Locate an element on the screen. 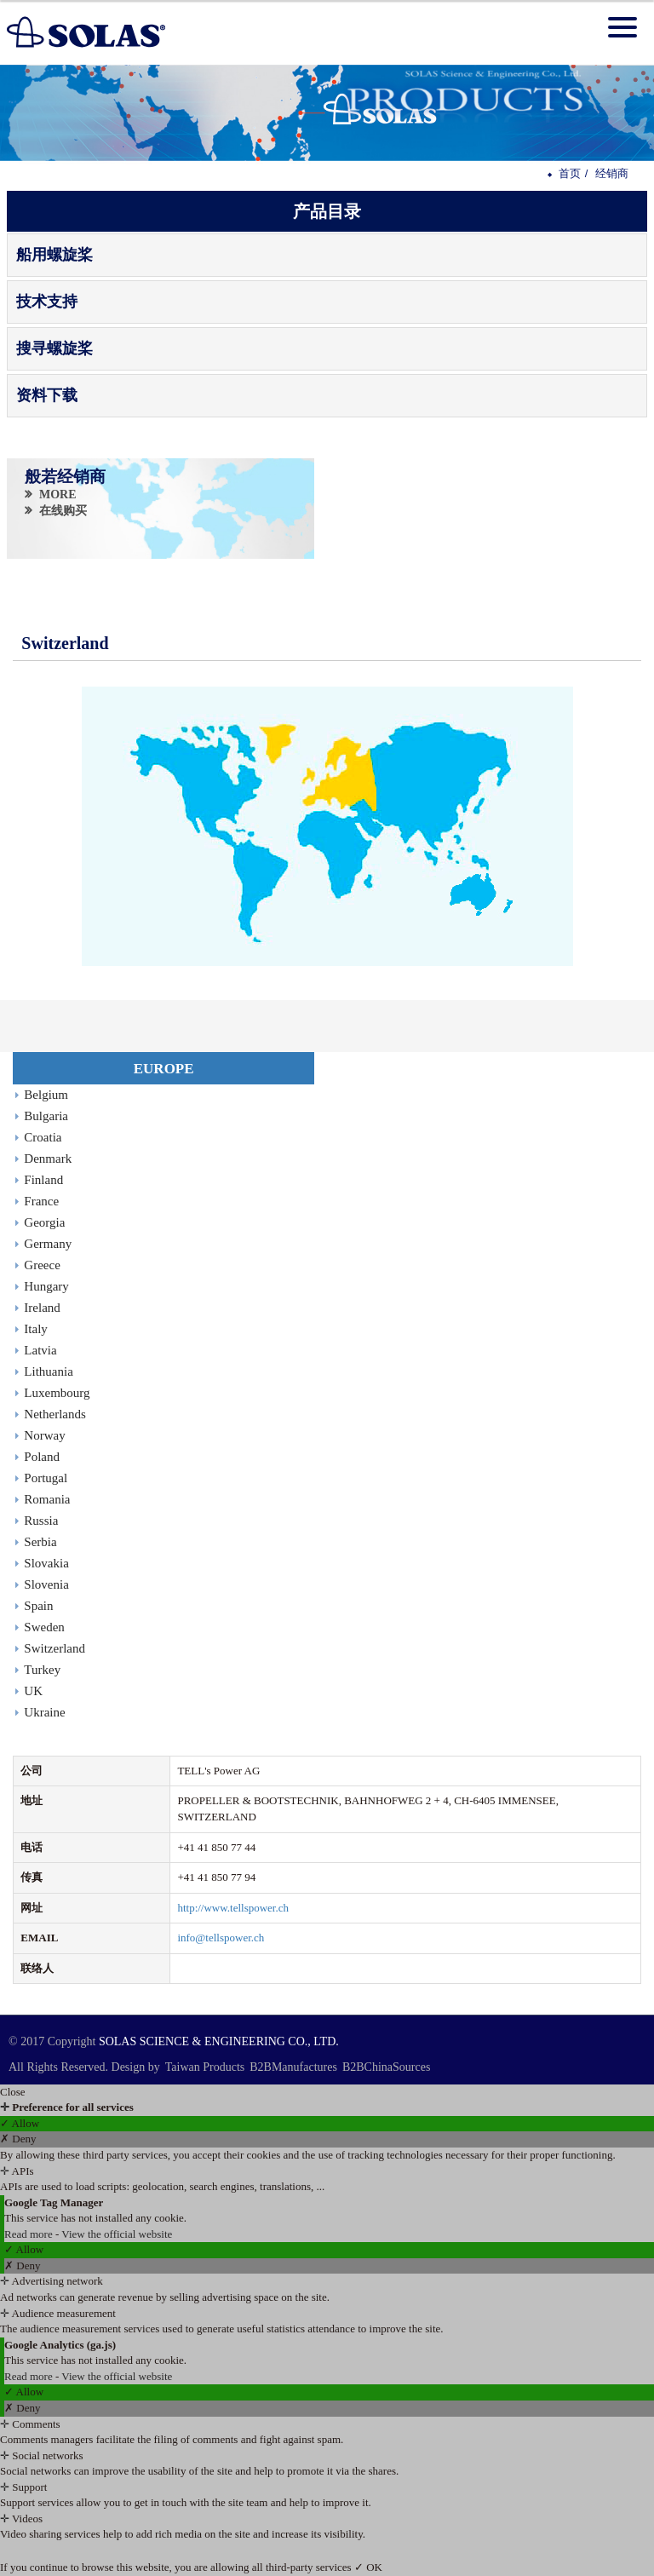  Sweden is located at coordinates (44, 1627).